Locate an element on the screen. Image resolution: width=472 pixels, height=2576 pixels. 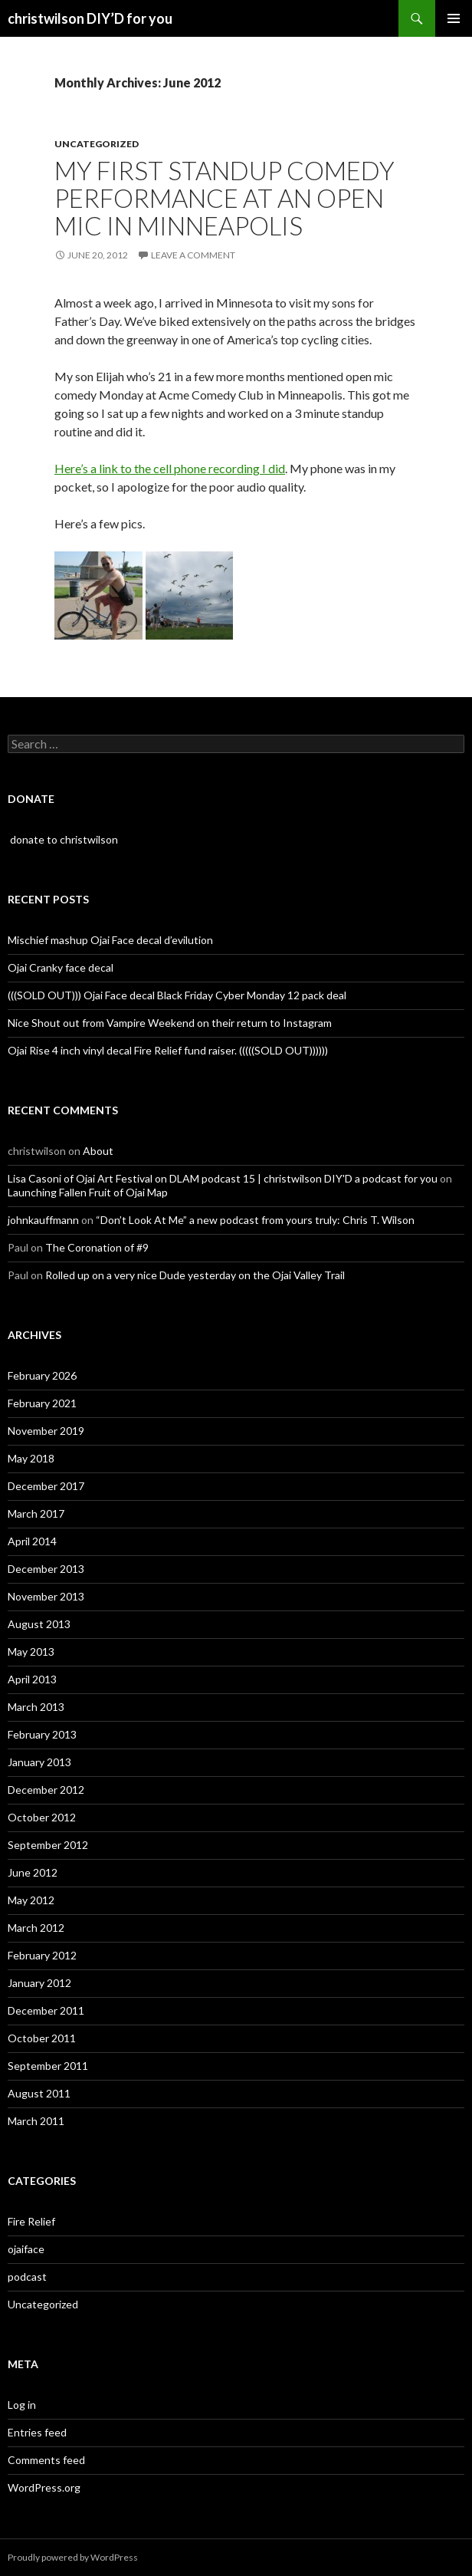
Log in is located at coordinates (22, 2404).